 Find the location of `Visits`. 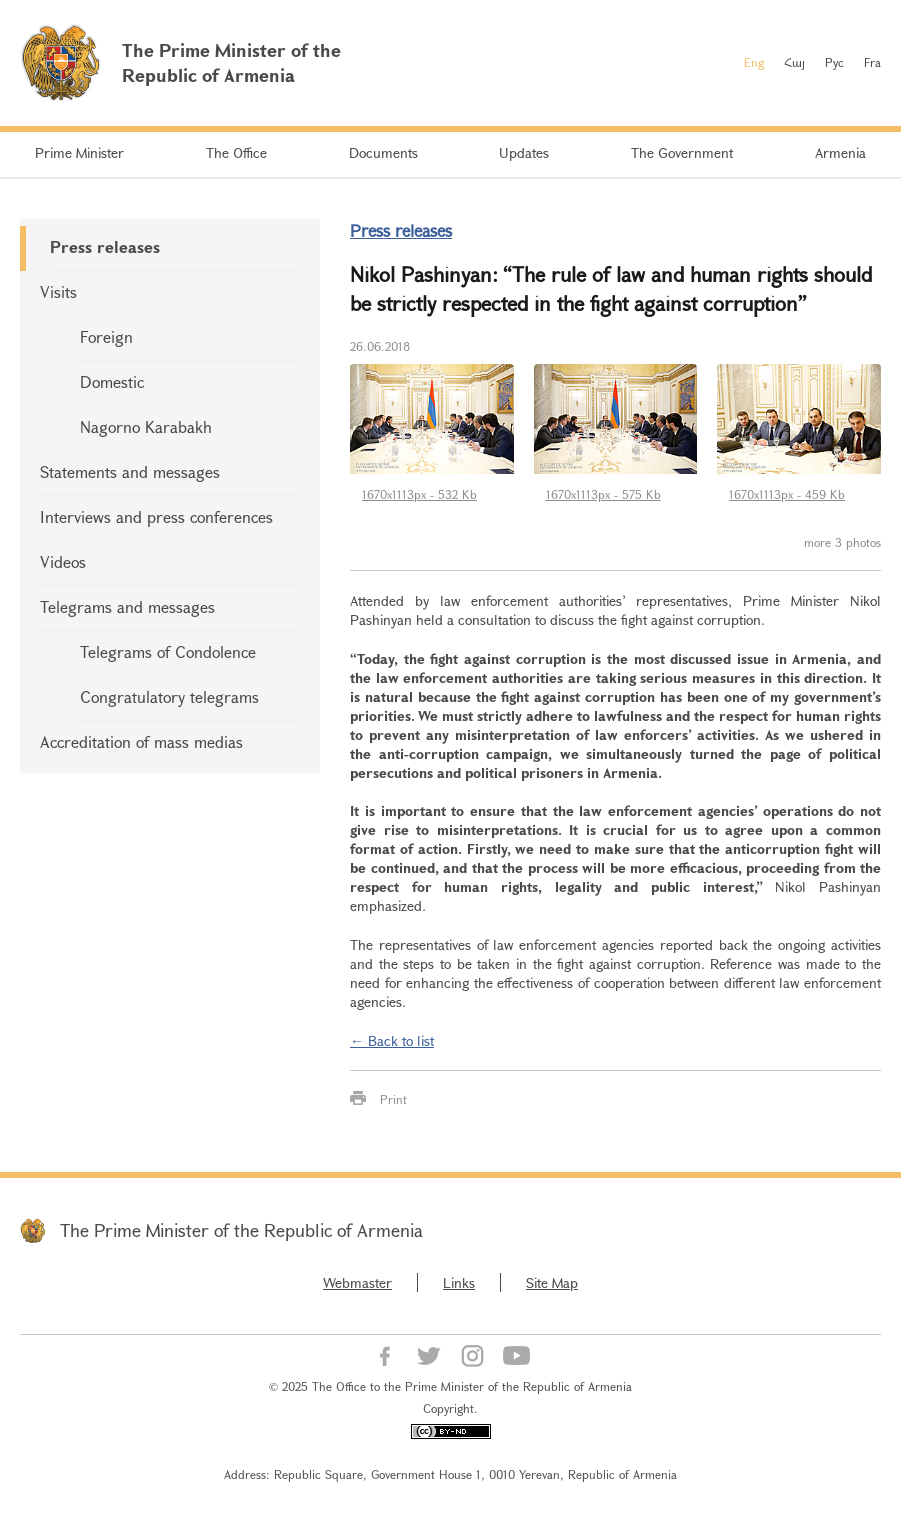

Visits is located at coordinates (58, 291).